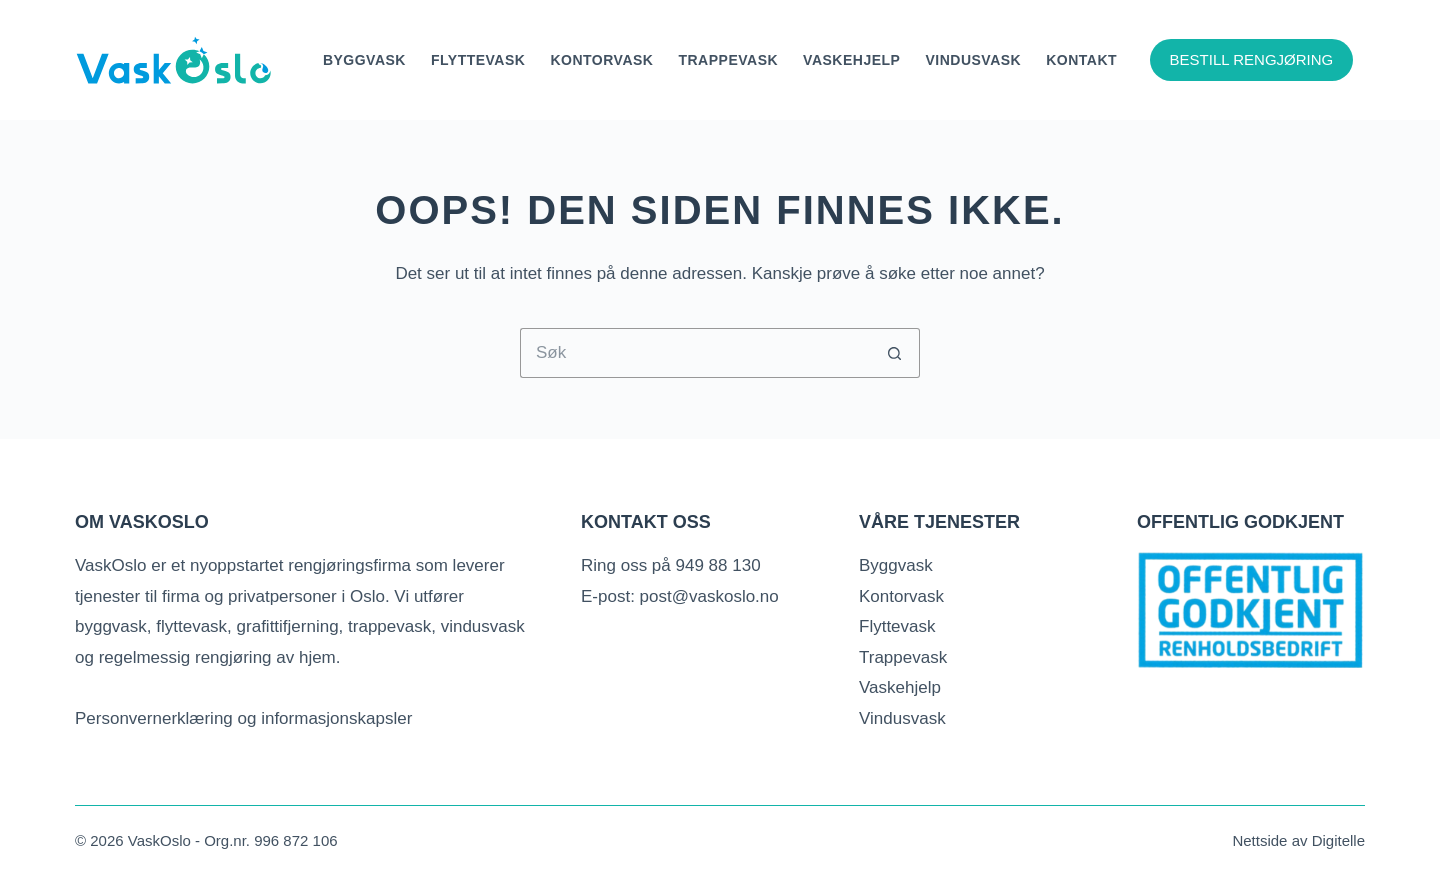  What do you see at coordinates (243, 718) in the screenshot?
I see `Personvernerklæring og informasjonskapsler` at bounding box center [243, 718].